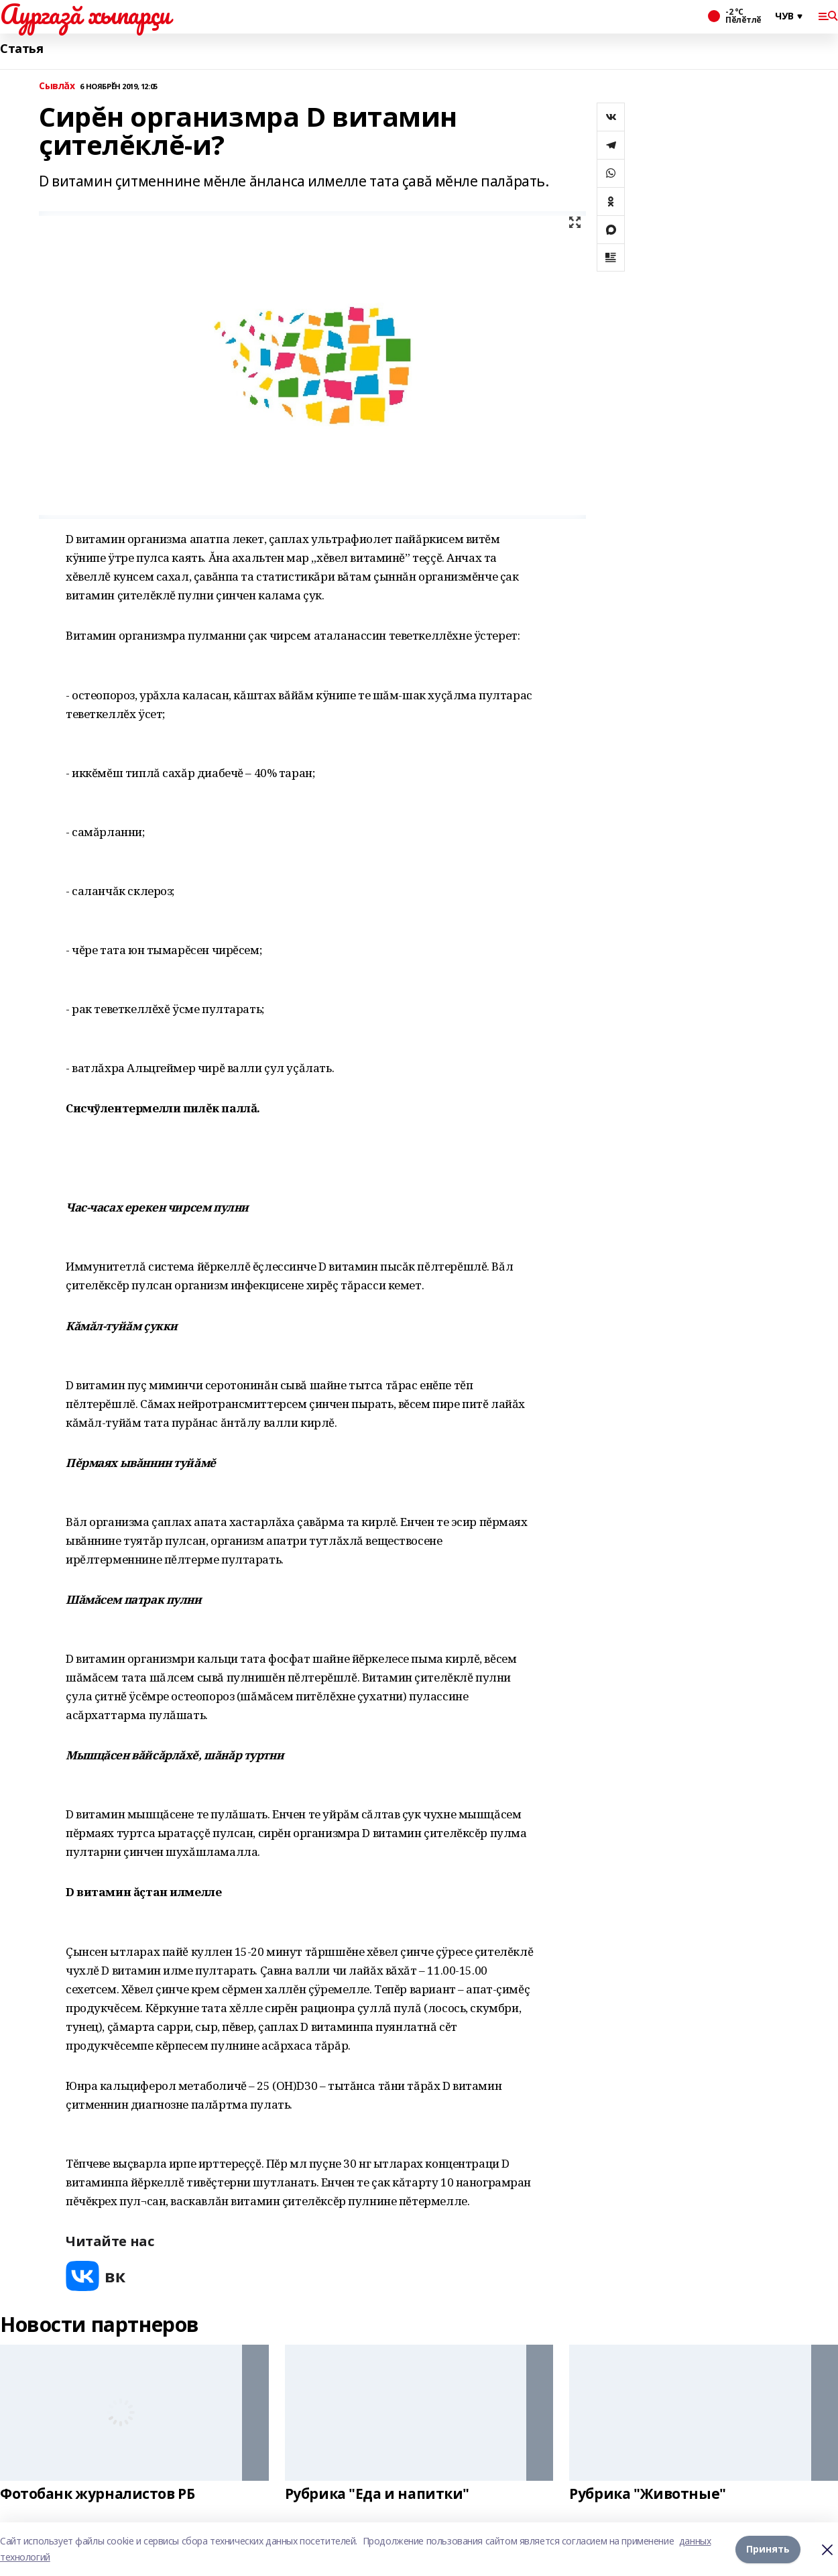  What do you see at coordinates (56, 86) in the screenshot?
I see `Сывлăх` at bounding box center [56, 86].